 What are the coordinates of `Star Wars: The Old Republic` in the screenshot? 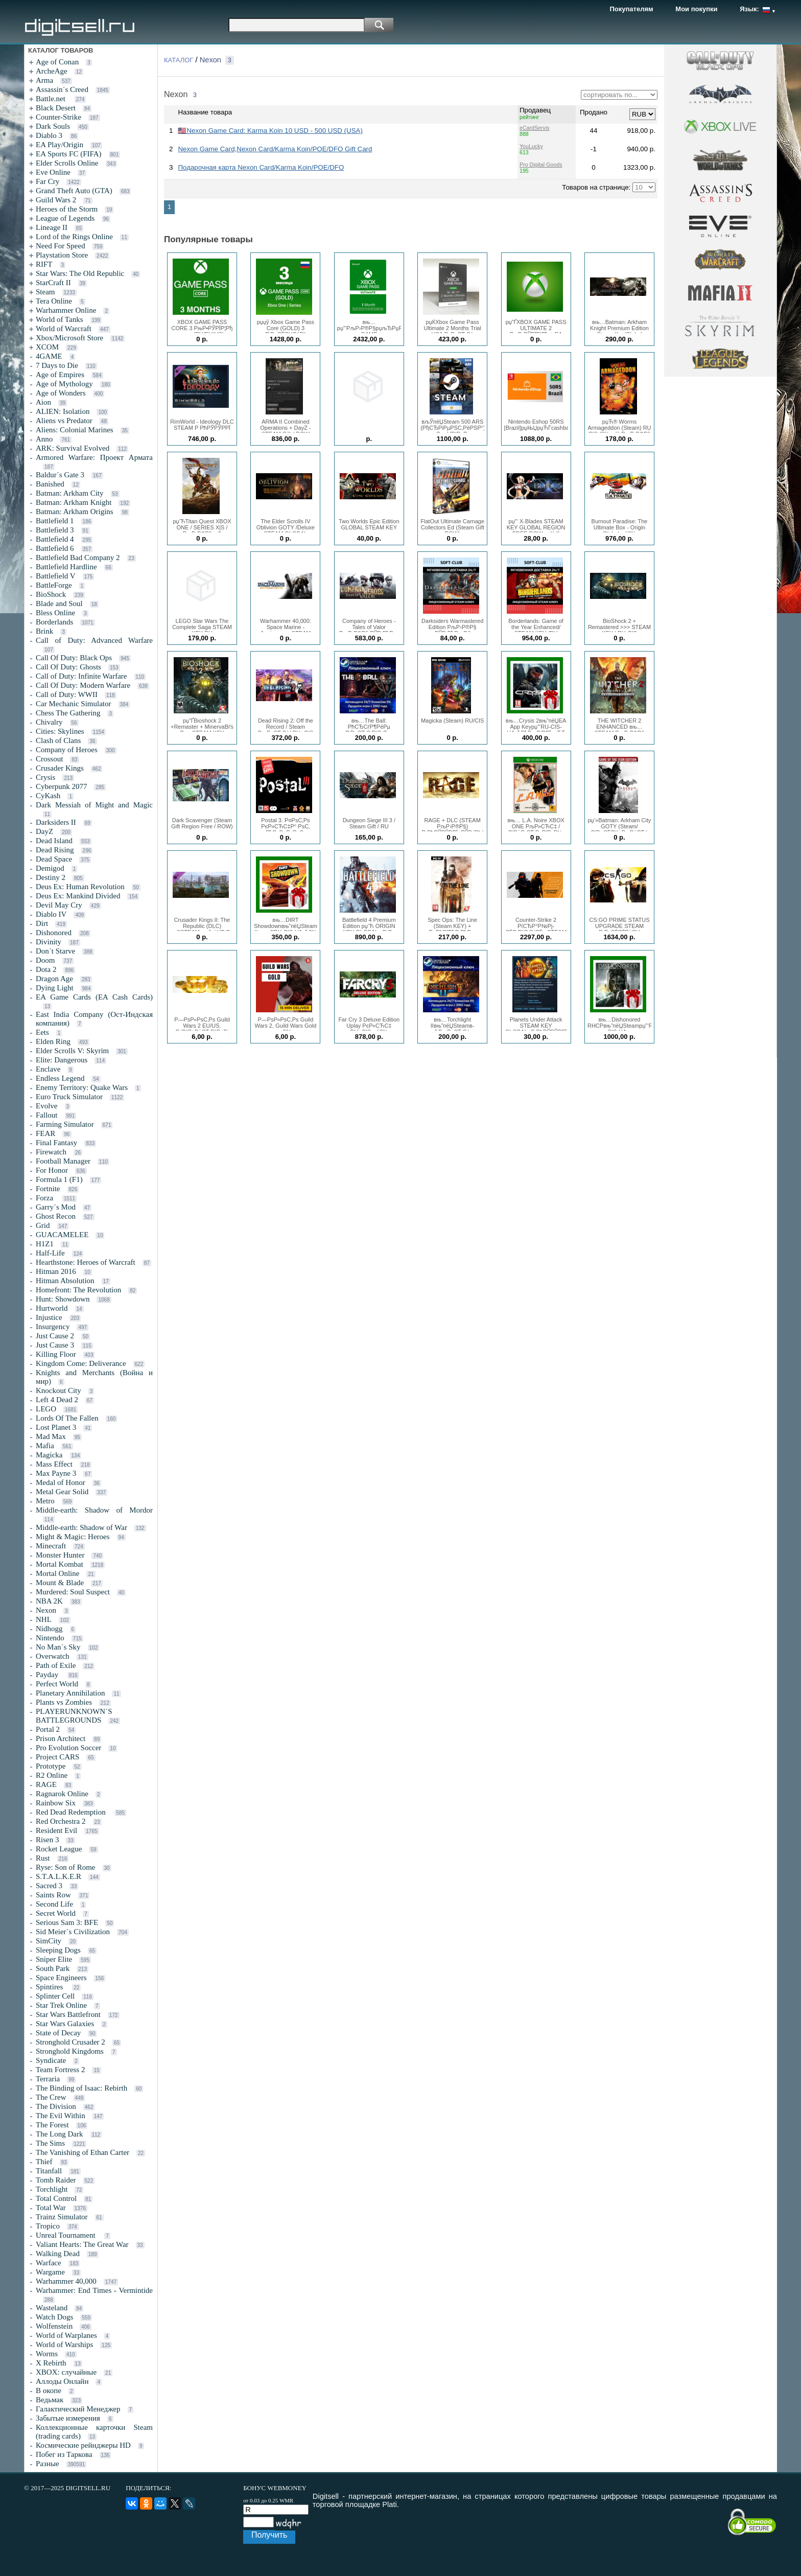 It's located at (80, 273).